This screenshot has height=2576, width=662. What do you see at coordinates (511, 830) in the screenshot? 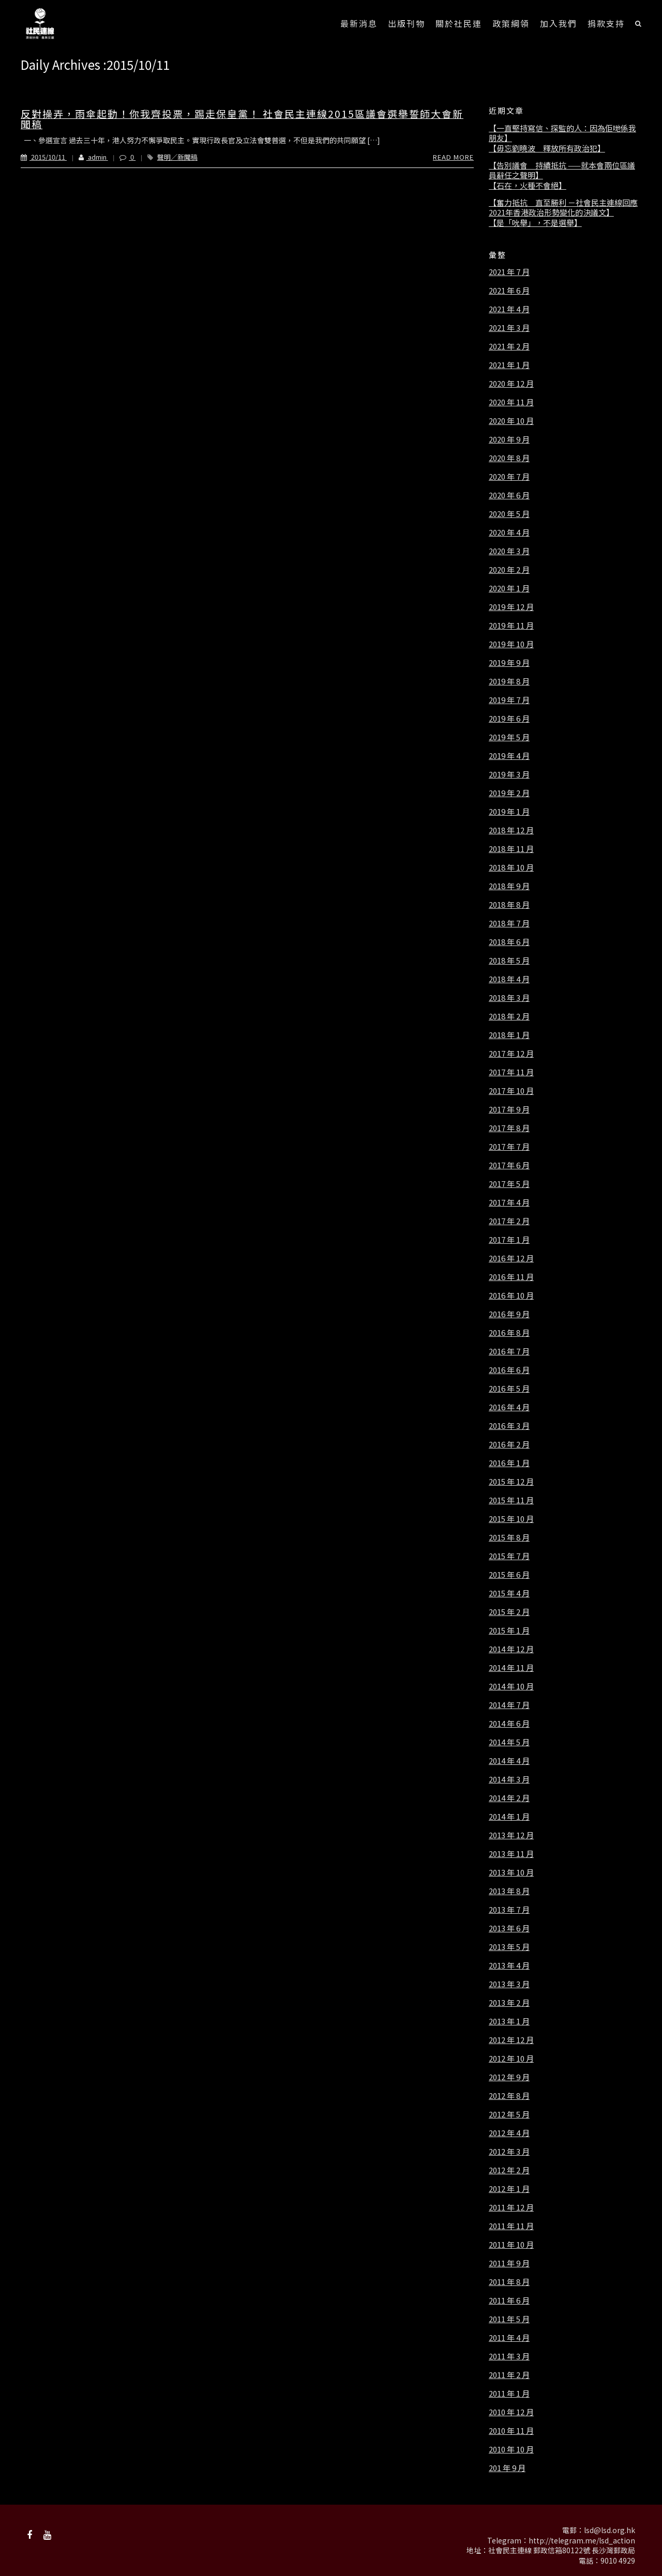
I see `2018 年 12 月` at bounding box center [511, 830].